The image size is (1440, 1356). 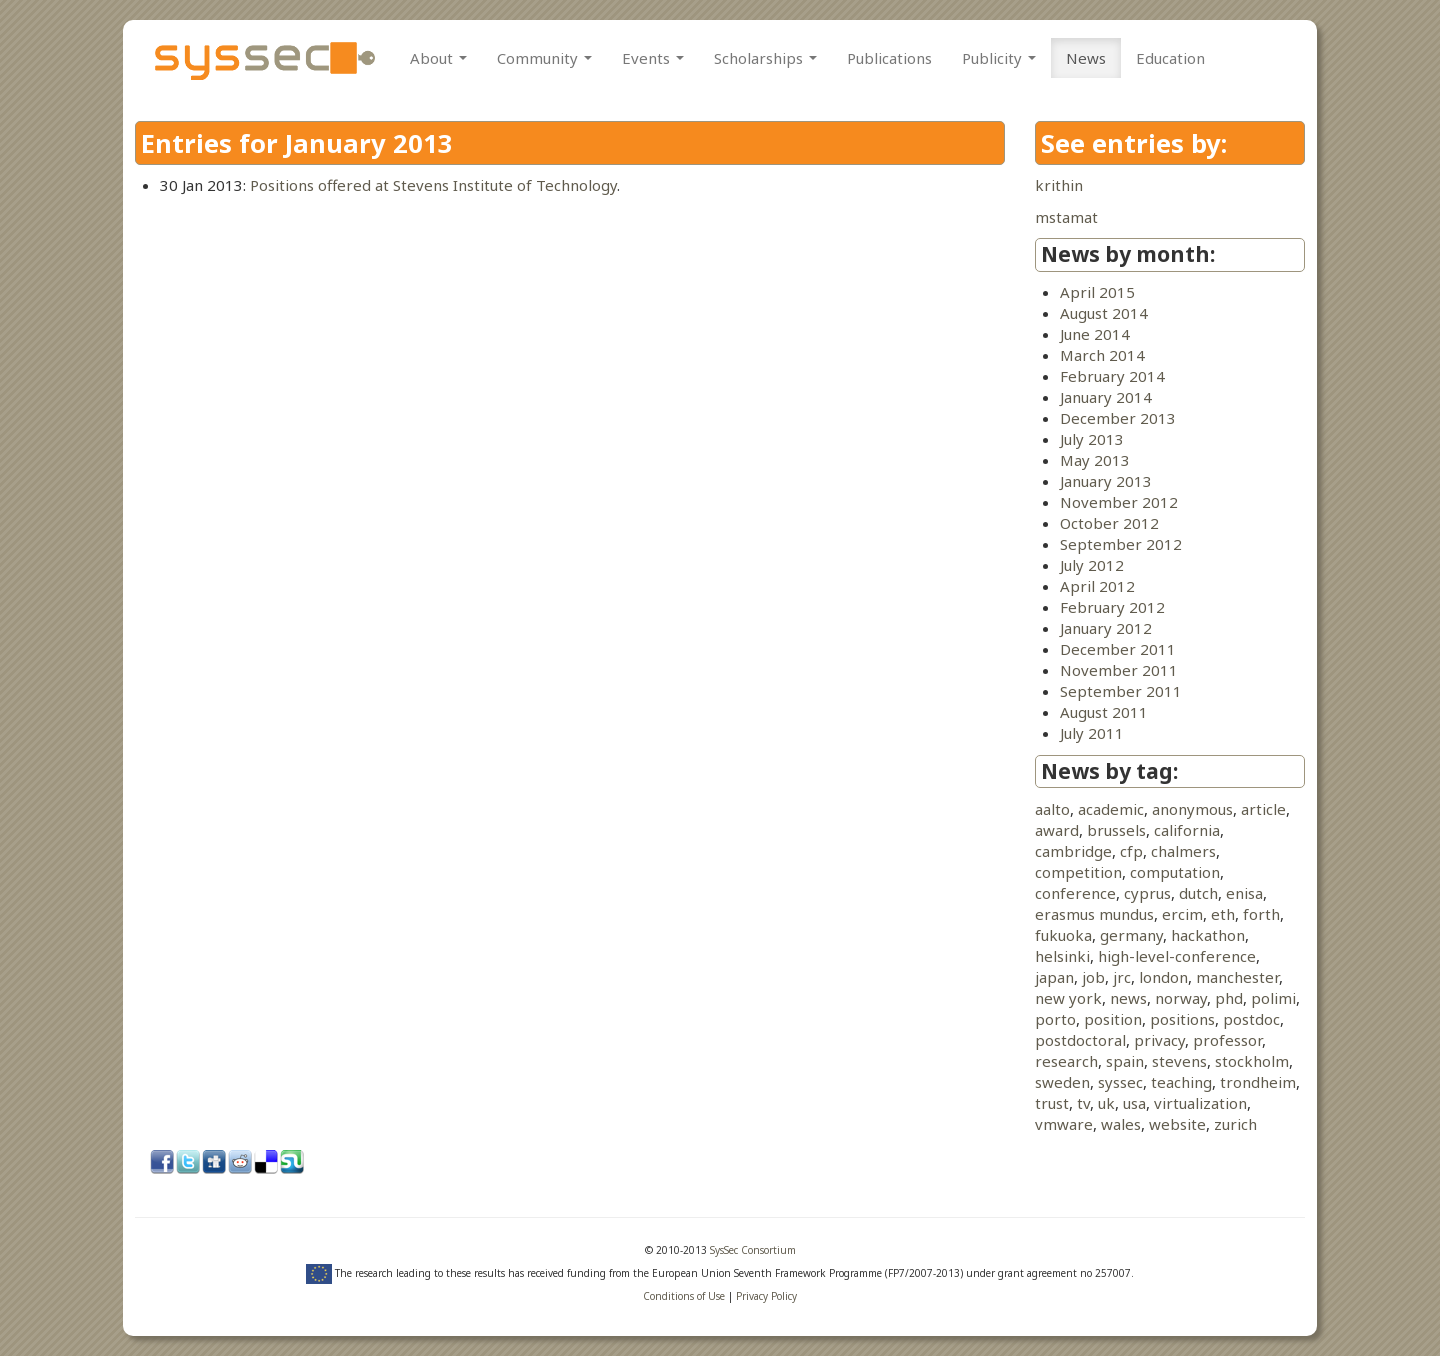 I want to click on Positions offered at Stevens Institute of Technology, so click(x=433, y=185).